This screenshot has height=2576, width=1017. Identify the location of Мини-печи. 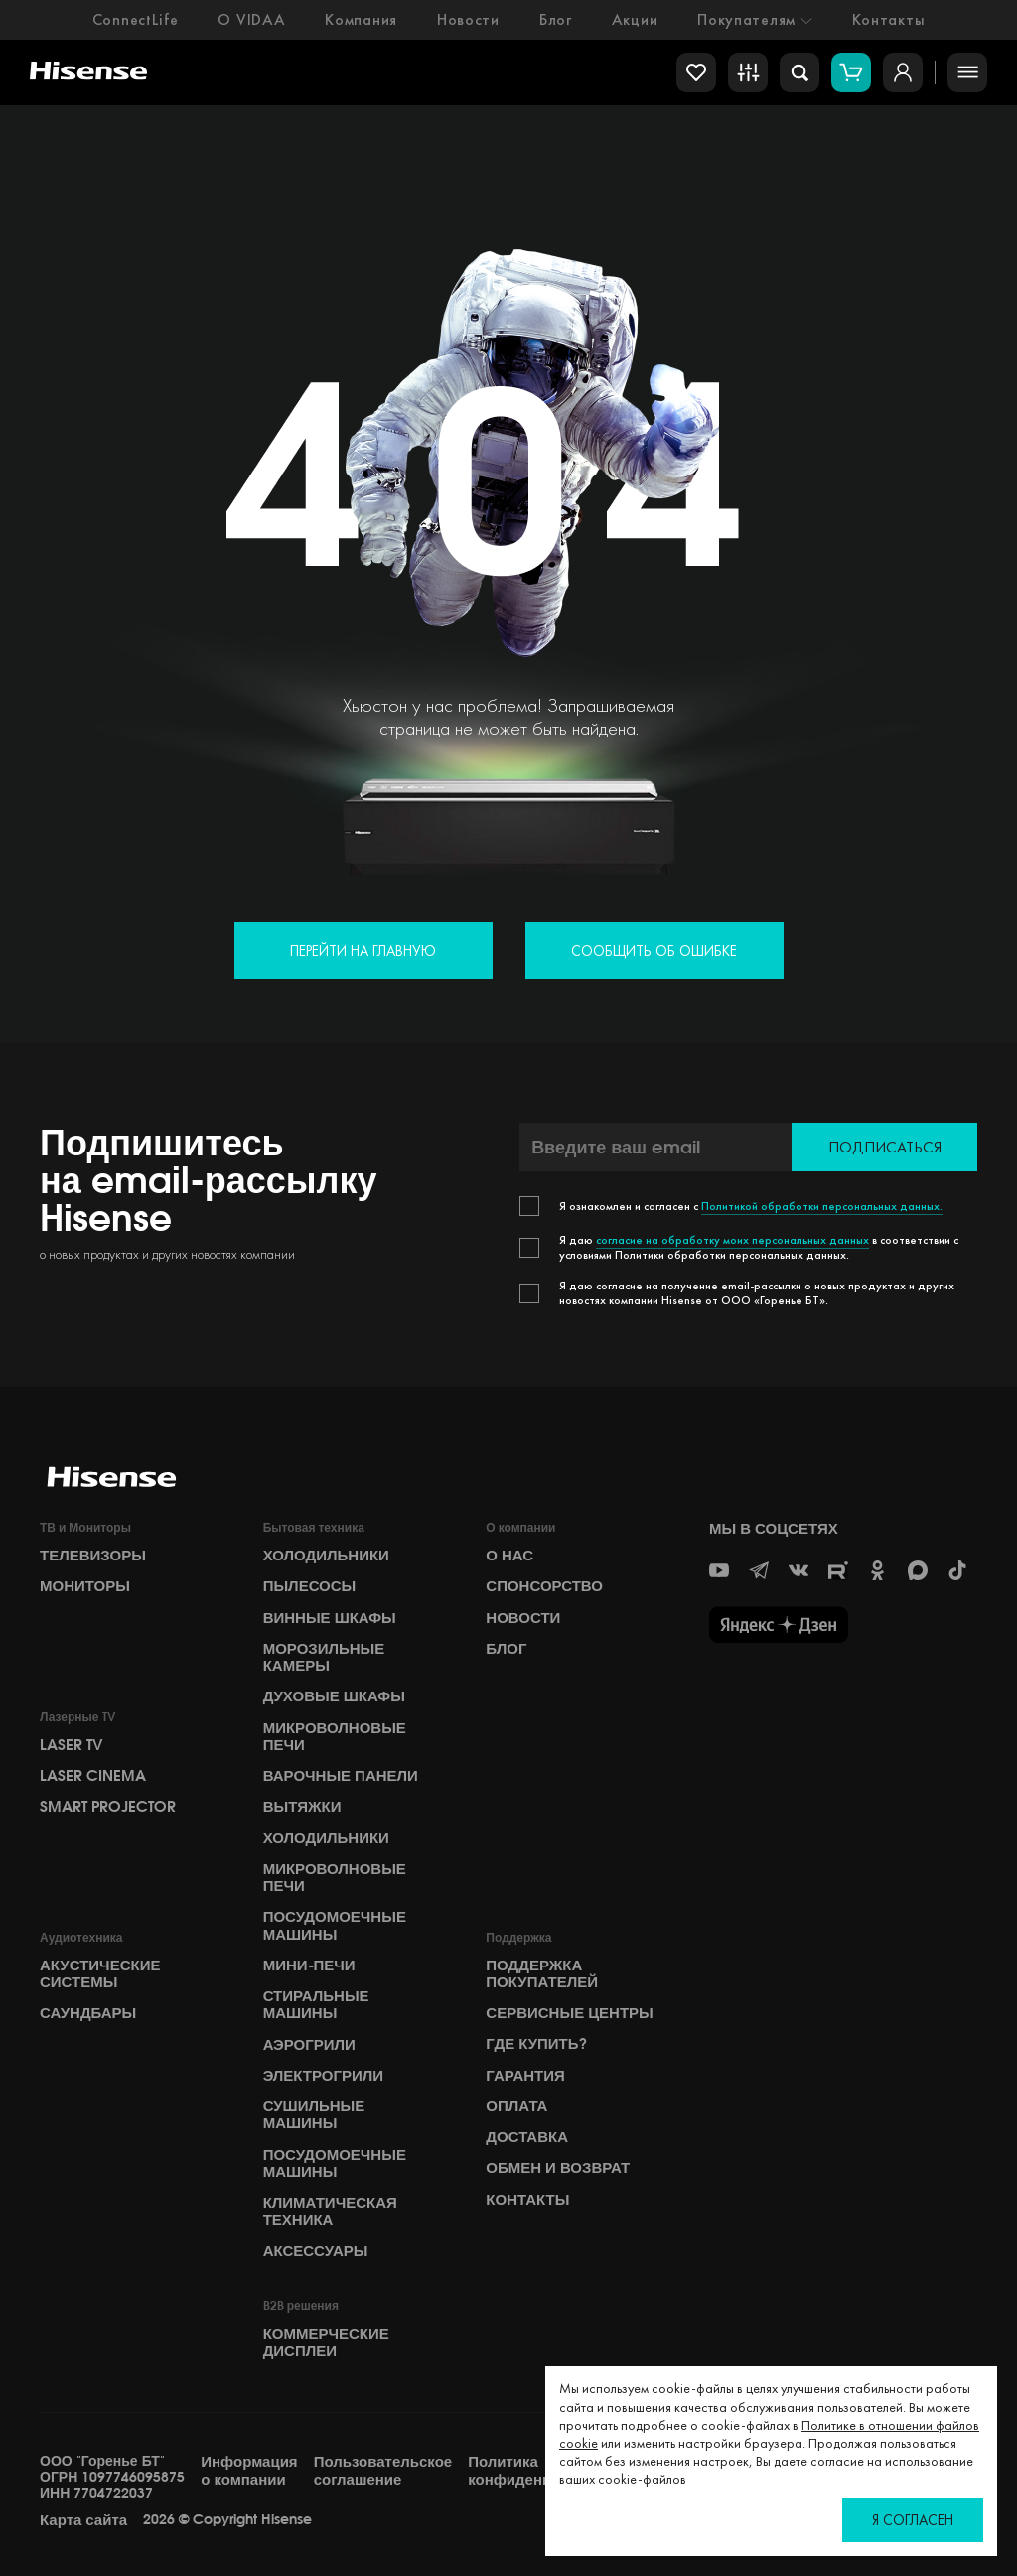
(309, 1965).